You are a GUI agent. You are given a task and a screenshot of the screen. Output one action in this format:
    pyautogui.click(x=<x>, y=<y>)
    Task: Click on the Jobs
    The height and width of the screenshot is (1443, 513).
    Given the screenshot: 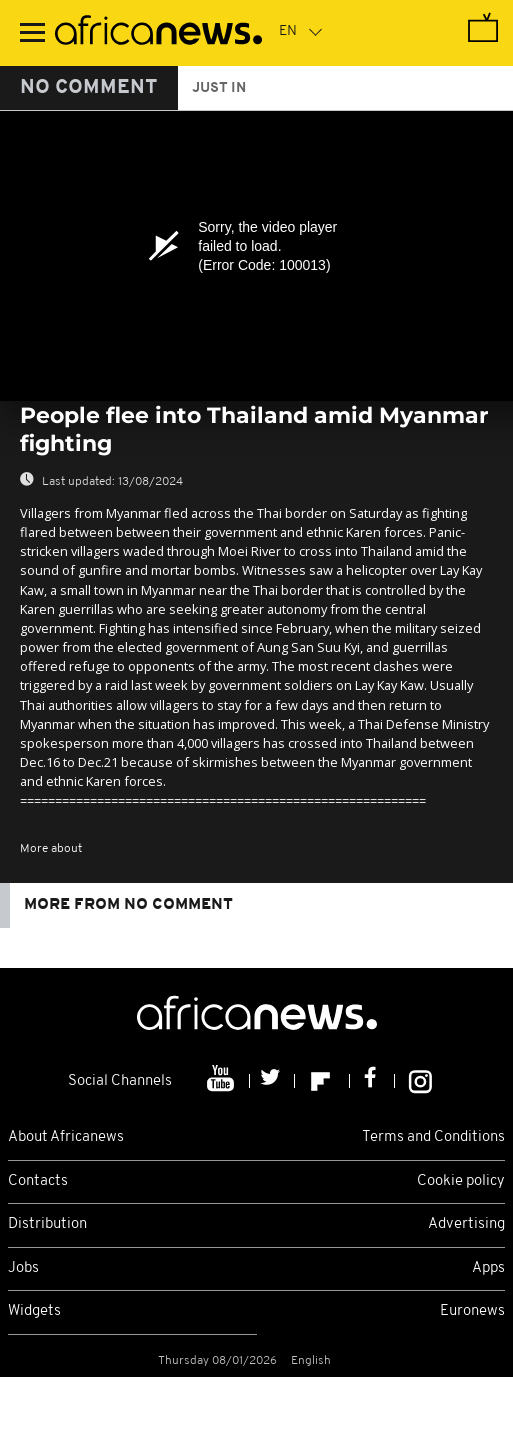 What is the action you would take?
    pyautogui.click(x=23, y=1268)
    